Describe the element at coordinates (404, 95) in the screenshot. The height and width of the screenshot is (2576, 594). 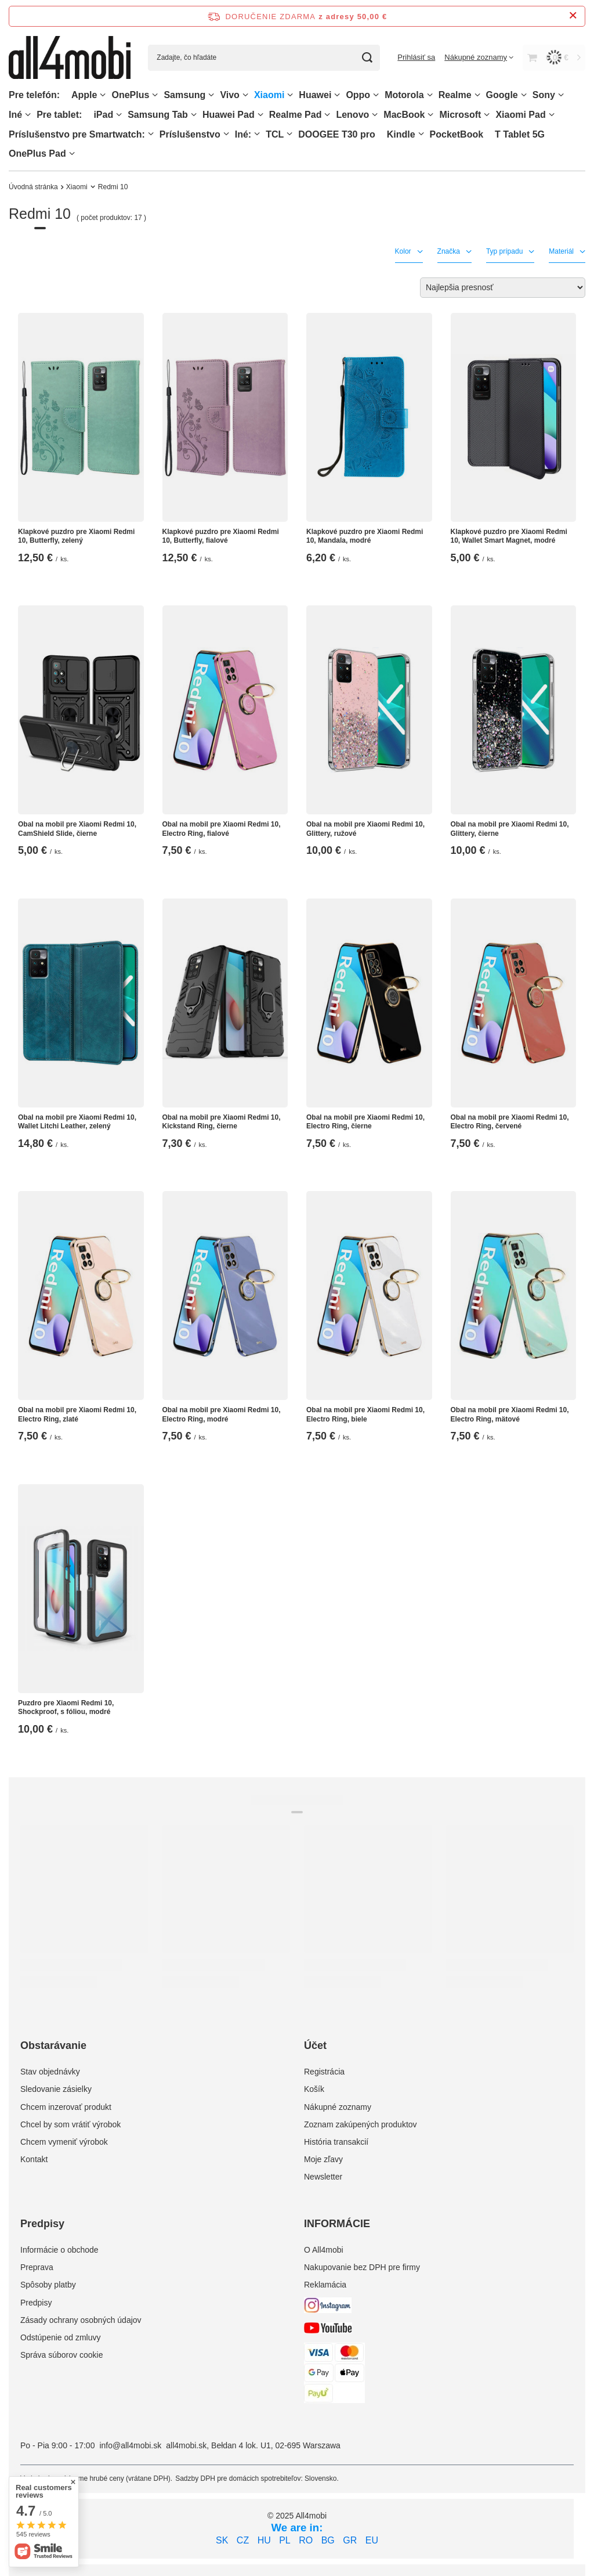
I see `Motorola` at that location.